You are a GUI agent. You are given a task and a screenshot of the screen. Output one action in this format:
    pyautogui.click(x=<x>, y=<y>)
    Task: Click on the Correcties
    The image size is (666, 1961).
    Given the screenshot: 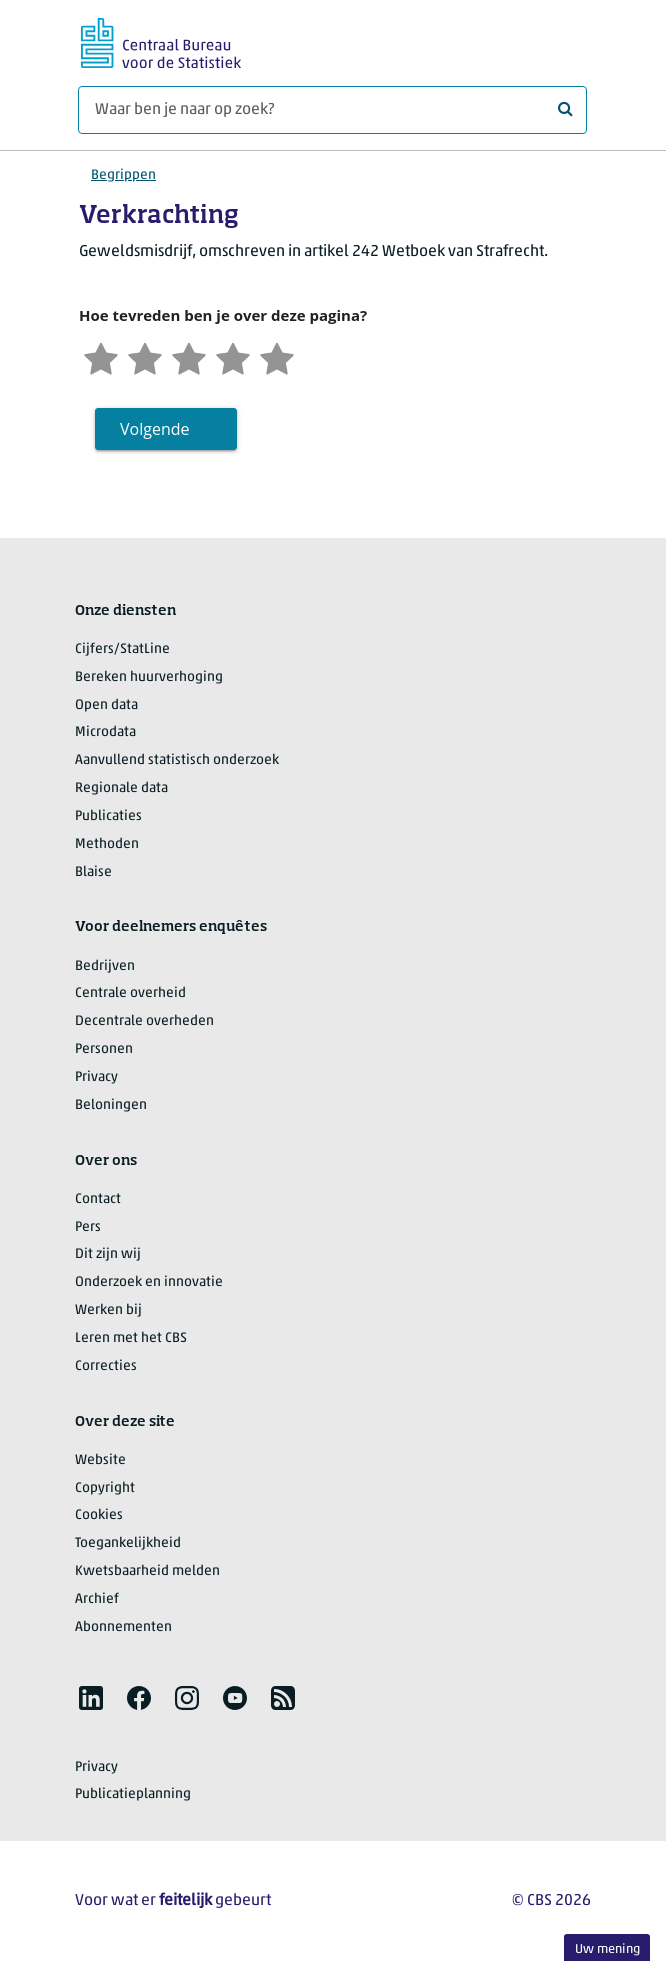 What is the action you would take?
    pyautogui.click(x=106, y=1366)
    